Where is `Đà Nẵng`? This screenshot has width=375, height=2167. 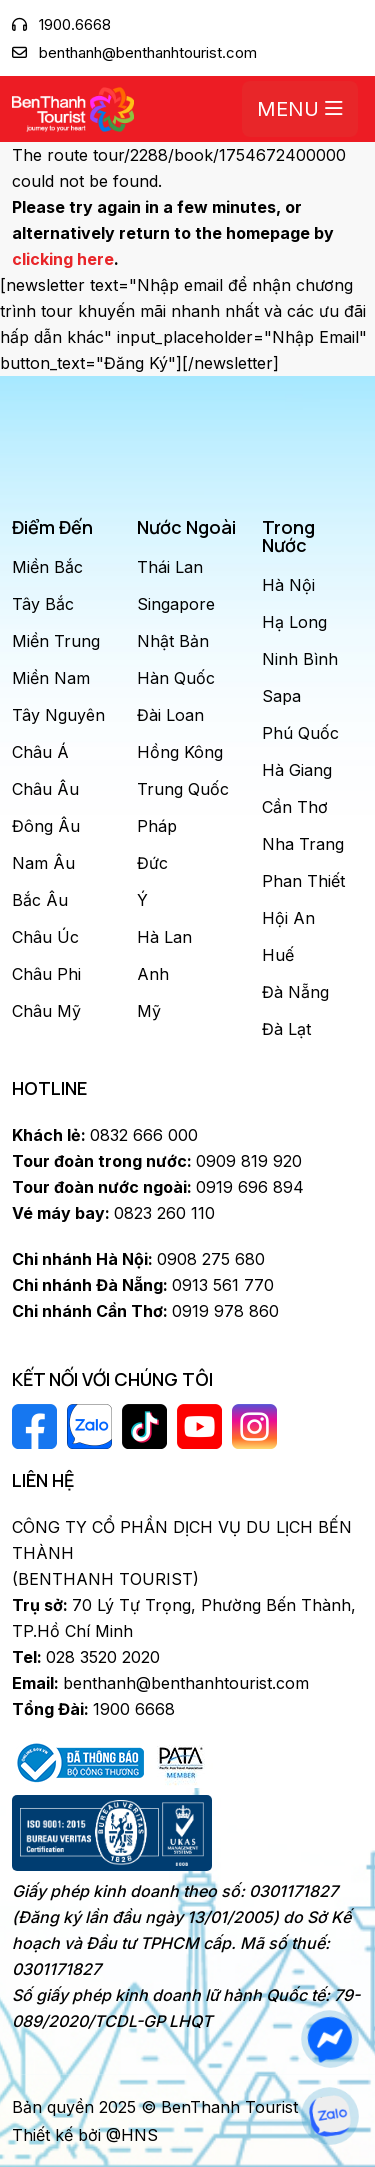
Đà Nẵng is located at coordinates (295, 992).